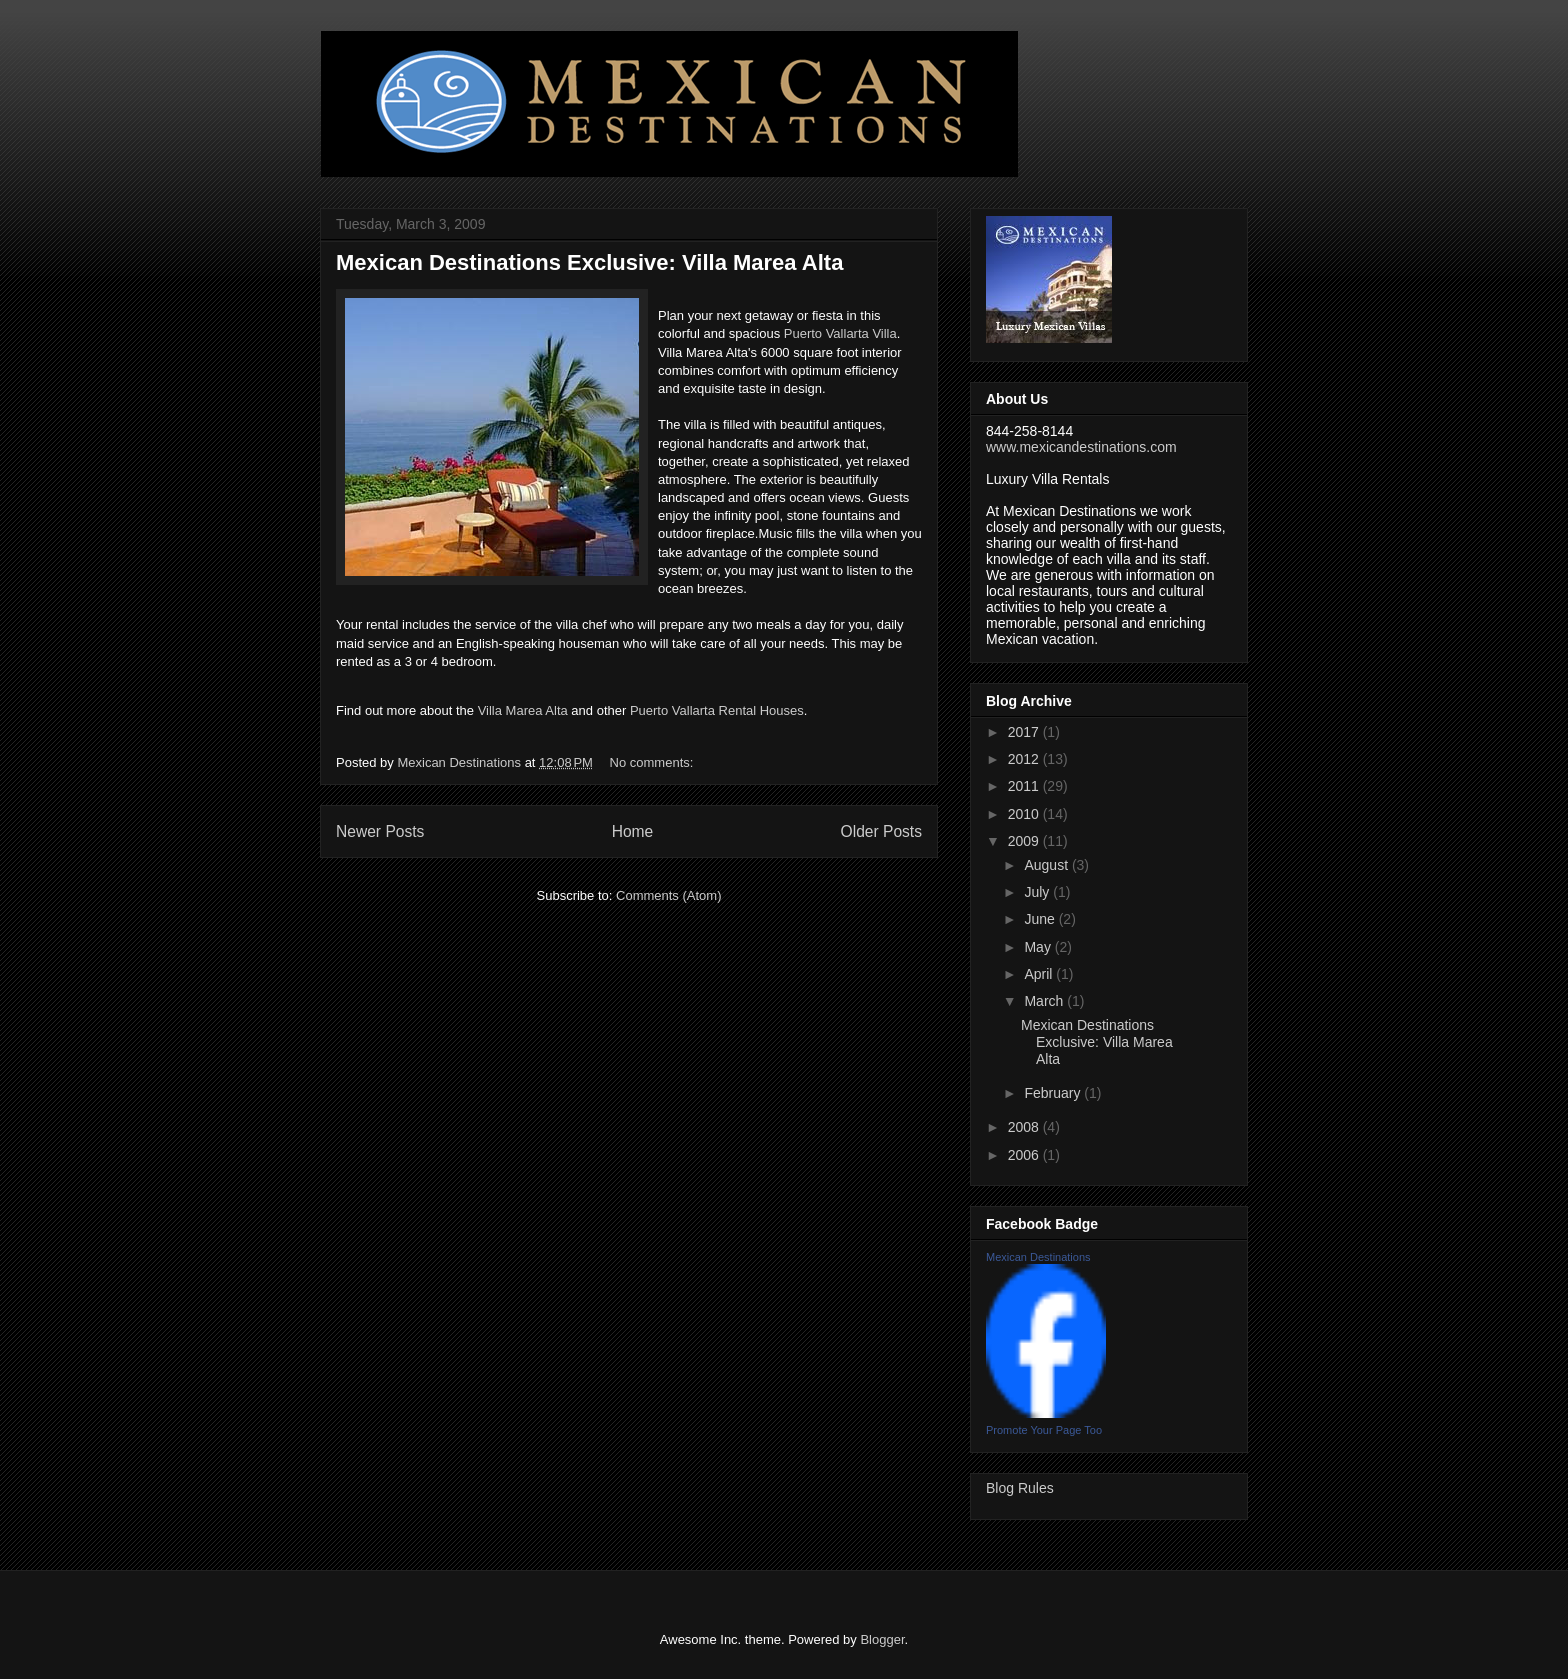  I want to click on May, so click(1039, 947).